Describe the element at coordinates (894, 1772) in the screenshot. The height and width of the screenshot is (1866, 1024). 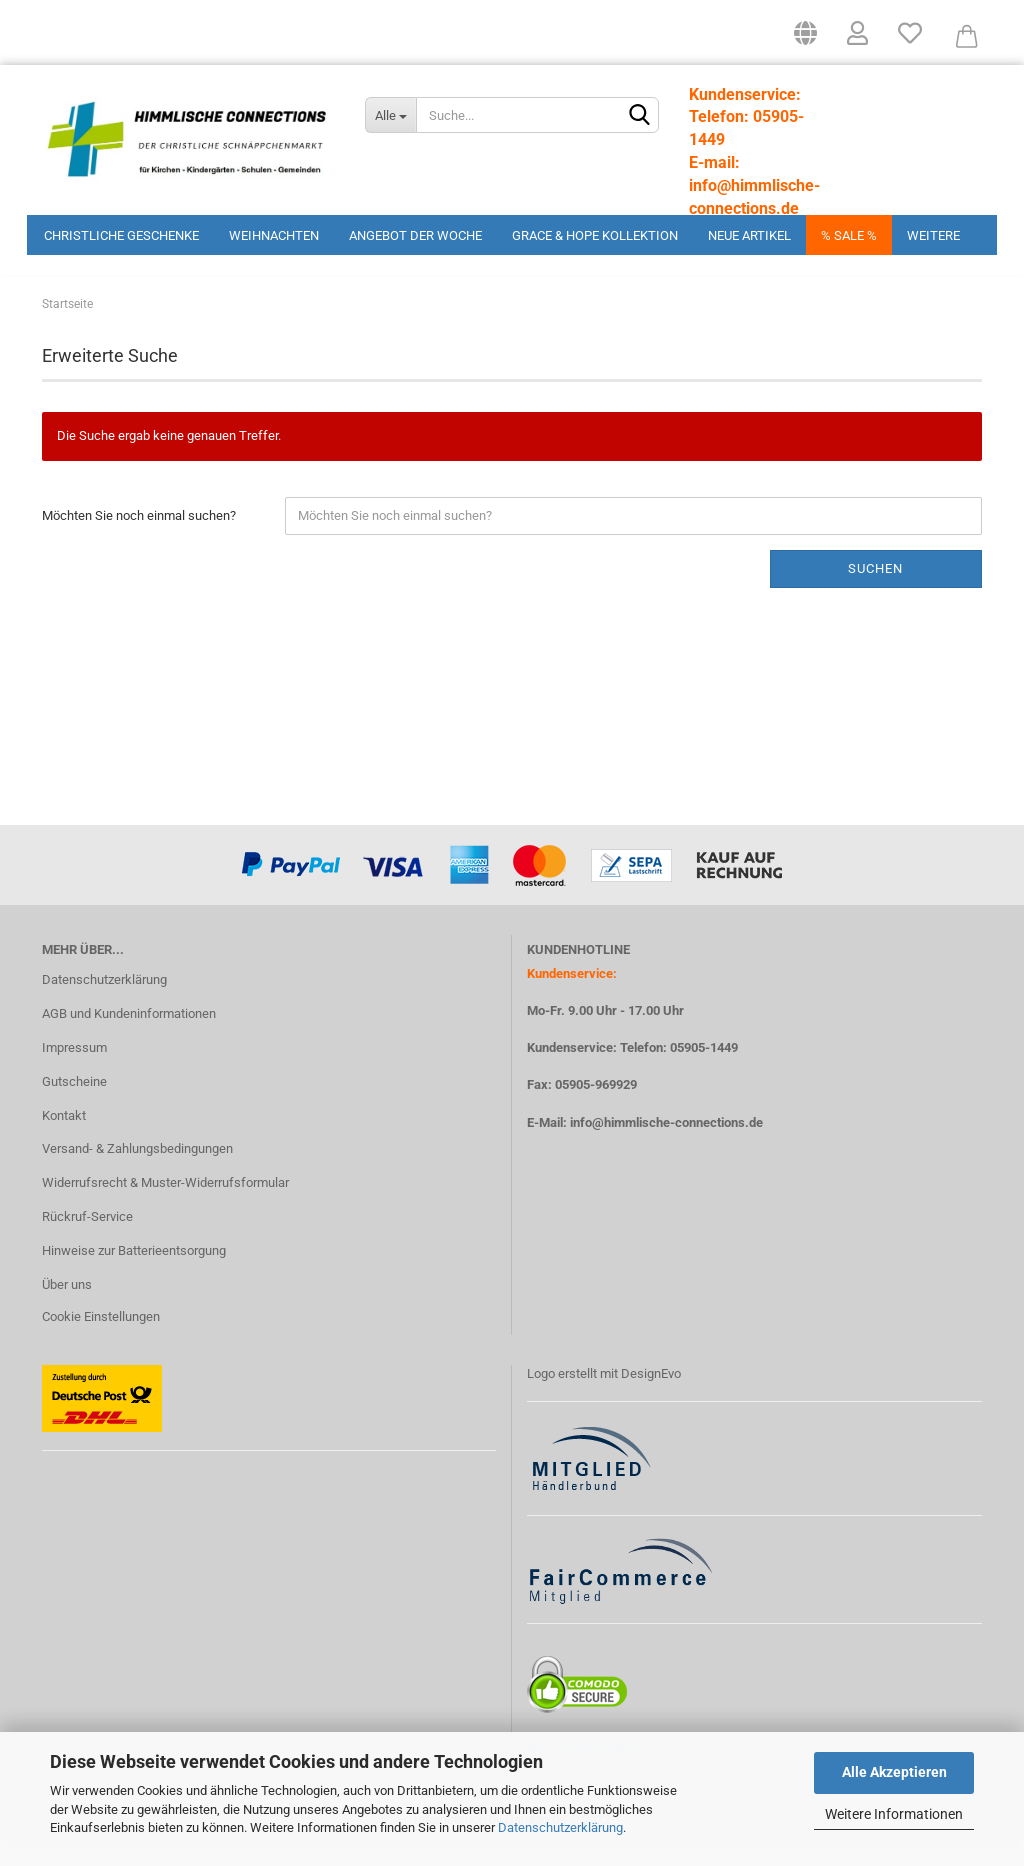
I see `Alle Akzeptieren` at that location.